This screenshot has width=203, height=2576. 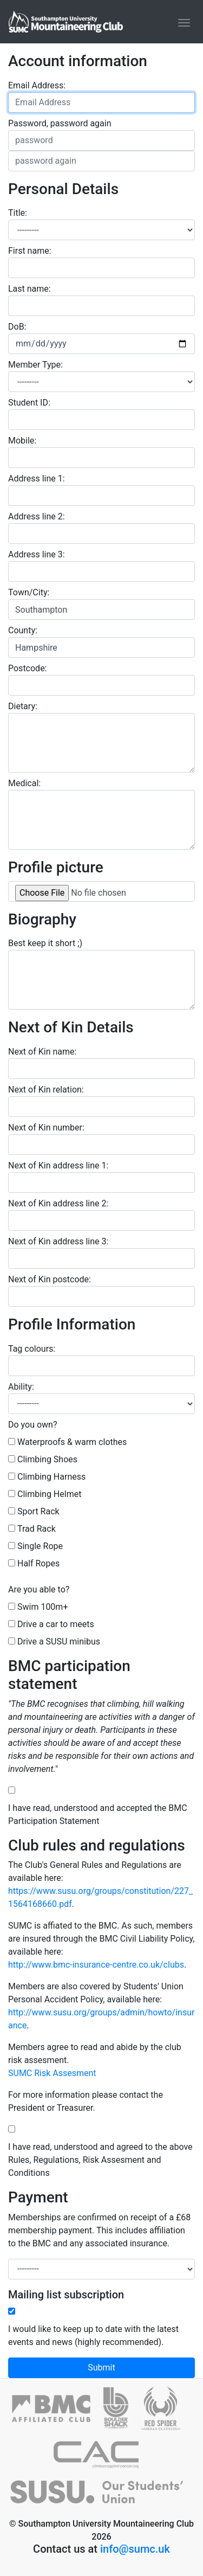 What do you see at coordinates (38, 1511) in the screenshot?
I see `Sport Rack` at bounding box center [38, 1511].